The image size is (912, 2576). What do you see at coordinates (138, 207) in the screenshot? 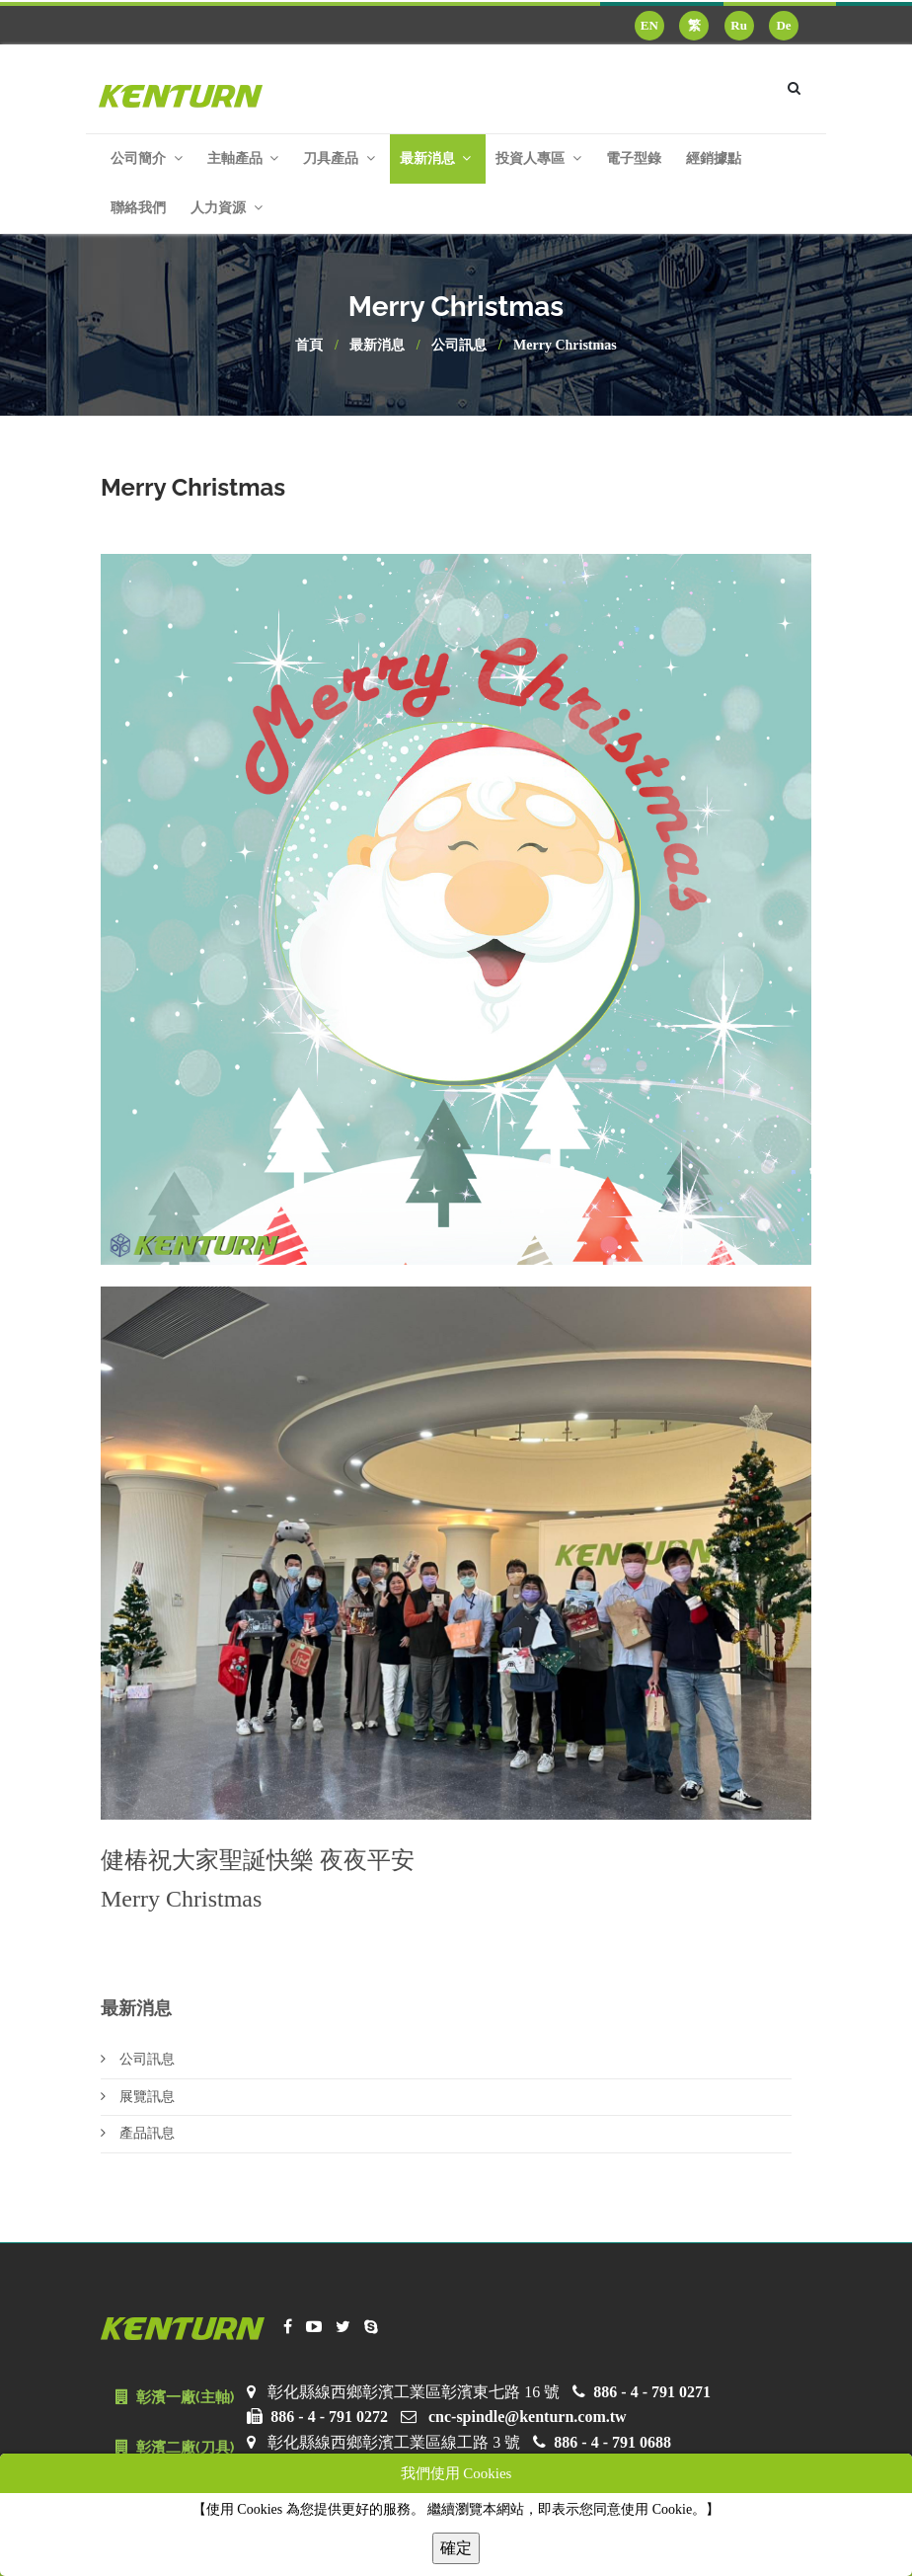
I see `聯絡我們` at bounding box center [138, 207].